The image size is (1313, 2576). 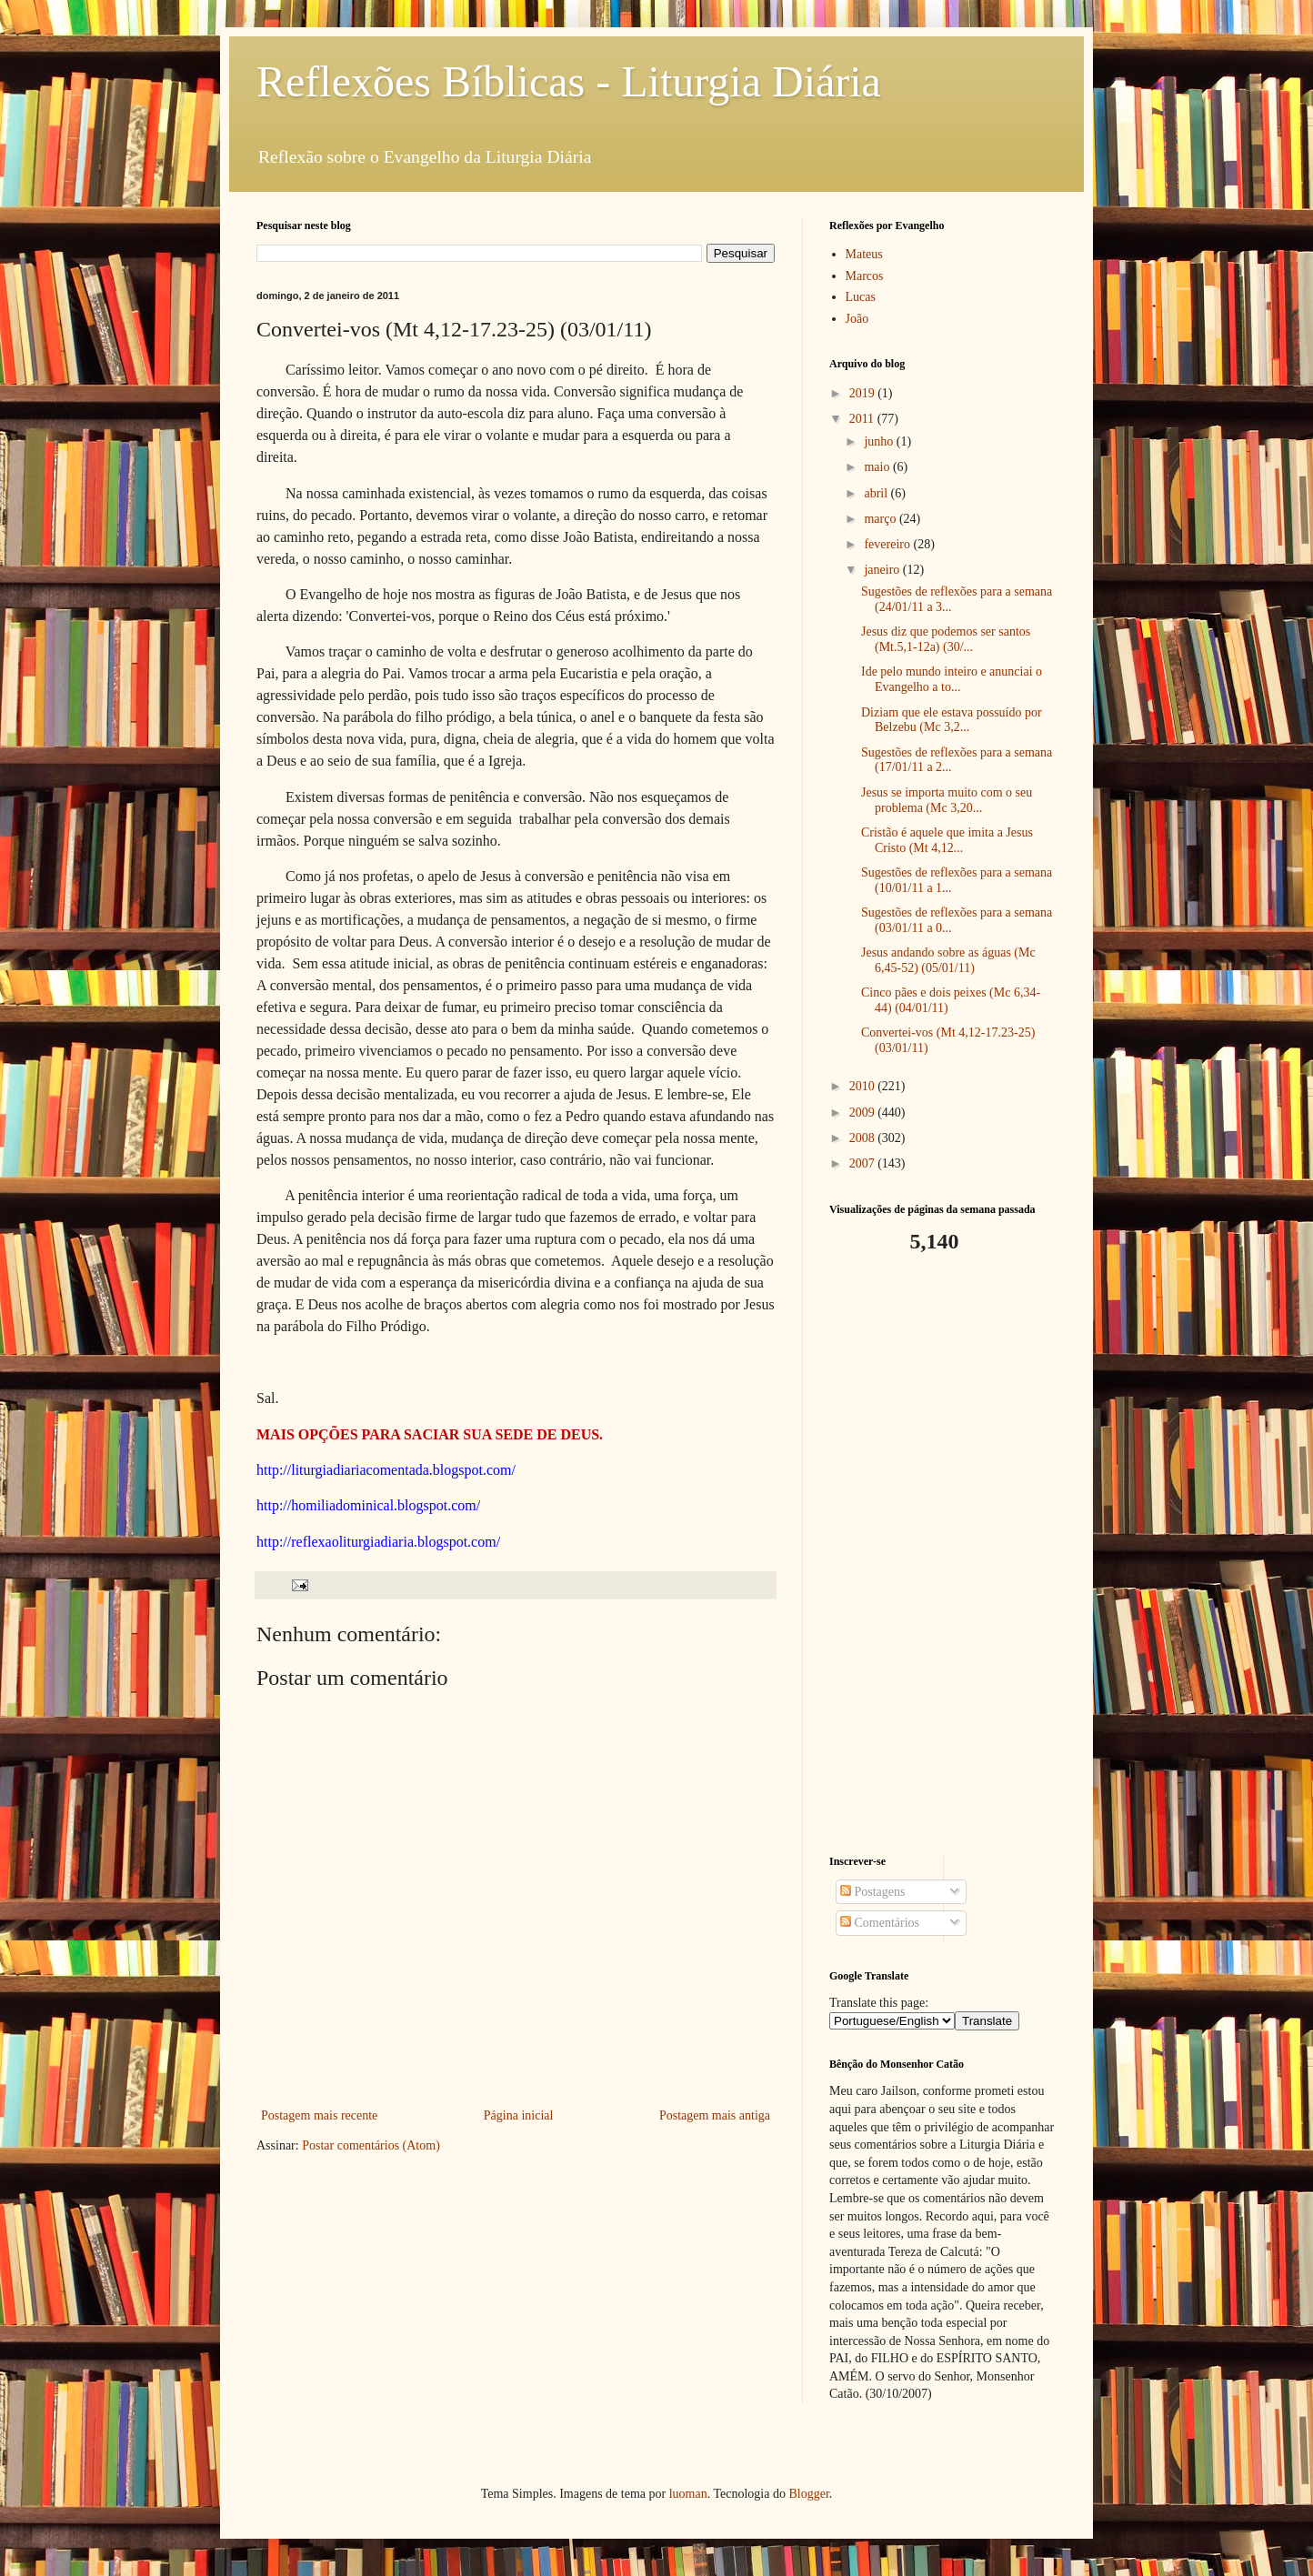 What do you see at coordinates (714, 2115) in the screenshot?
I see `Postagem mais antiga` at bounding box center [714, 2115].